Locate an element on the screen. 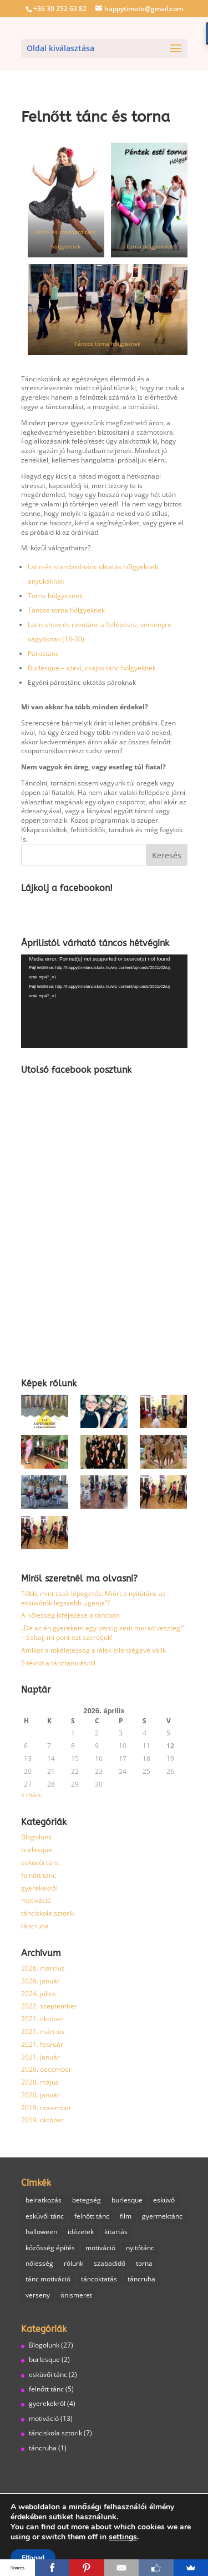  5 tévhit a tánctanulásról is located at coordinates (58, 1663).